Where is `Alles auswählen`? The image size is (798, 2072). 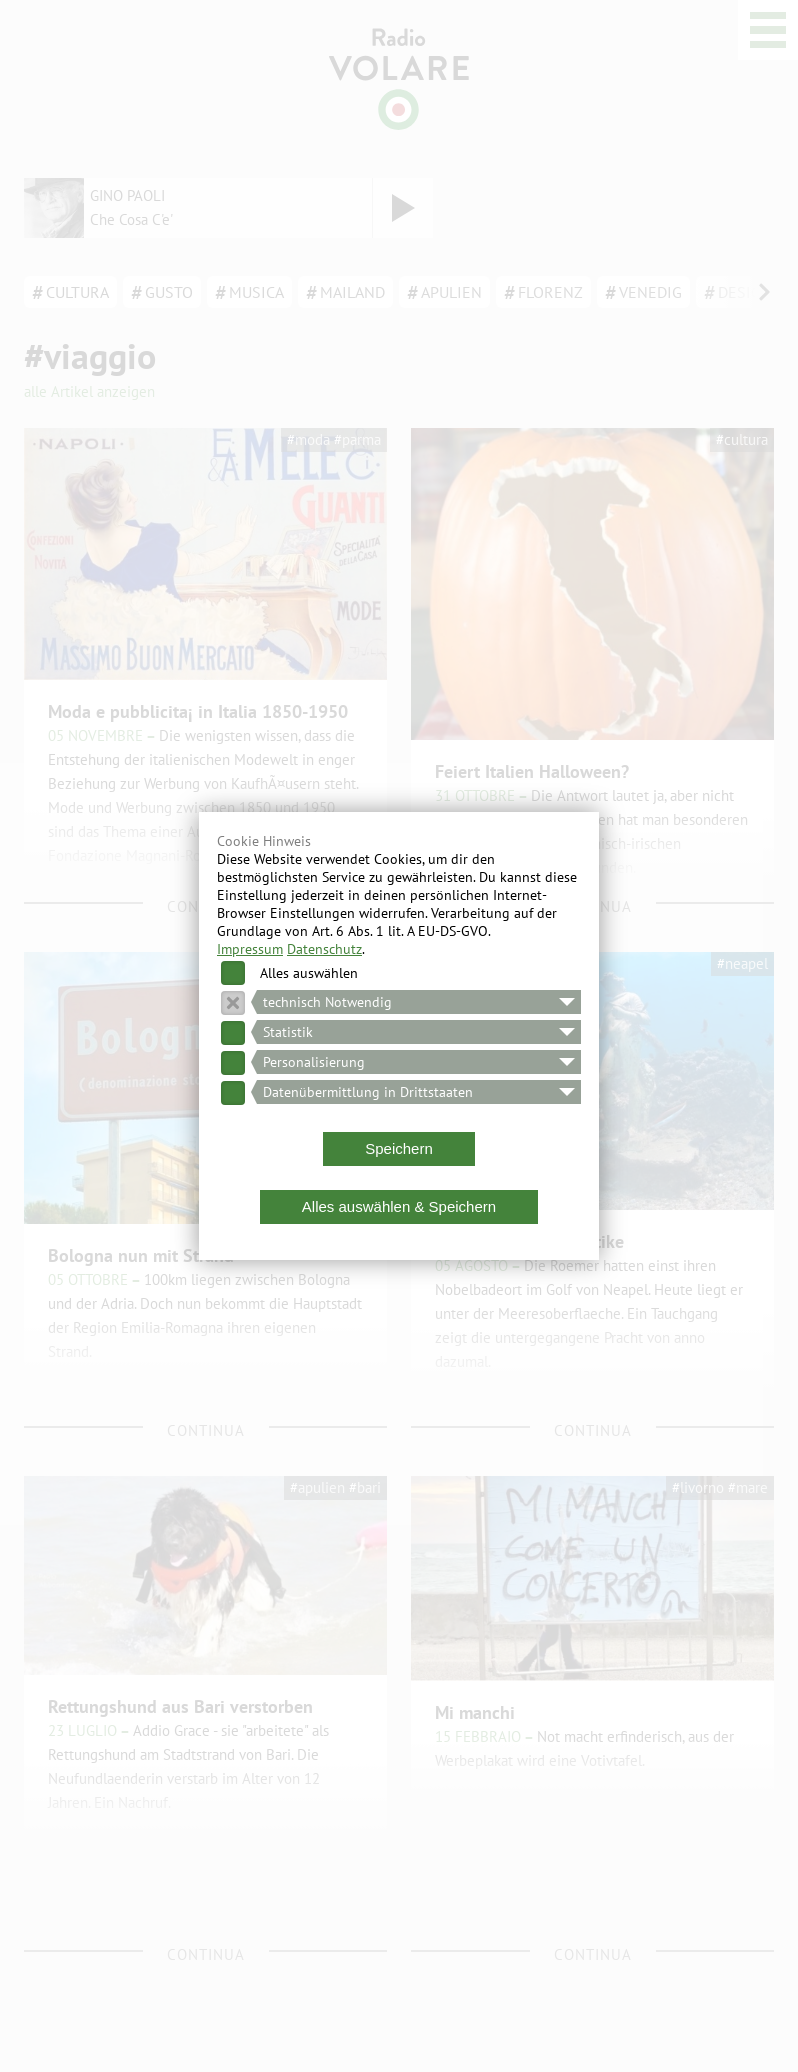 Alles auswählen is located at coordinates (309, 973).